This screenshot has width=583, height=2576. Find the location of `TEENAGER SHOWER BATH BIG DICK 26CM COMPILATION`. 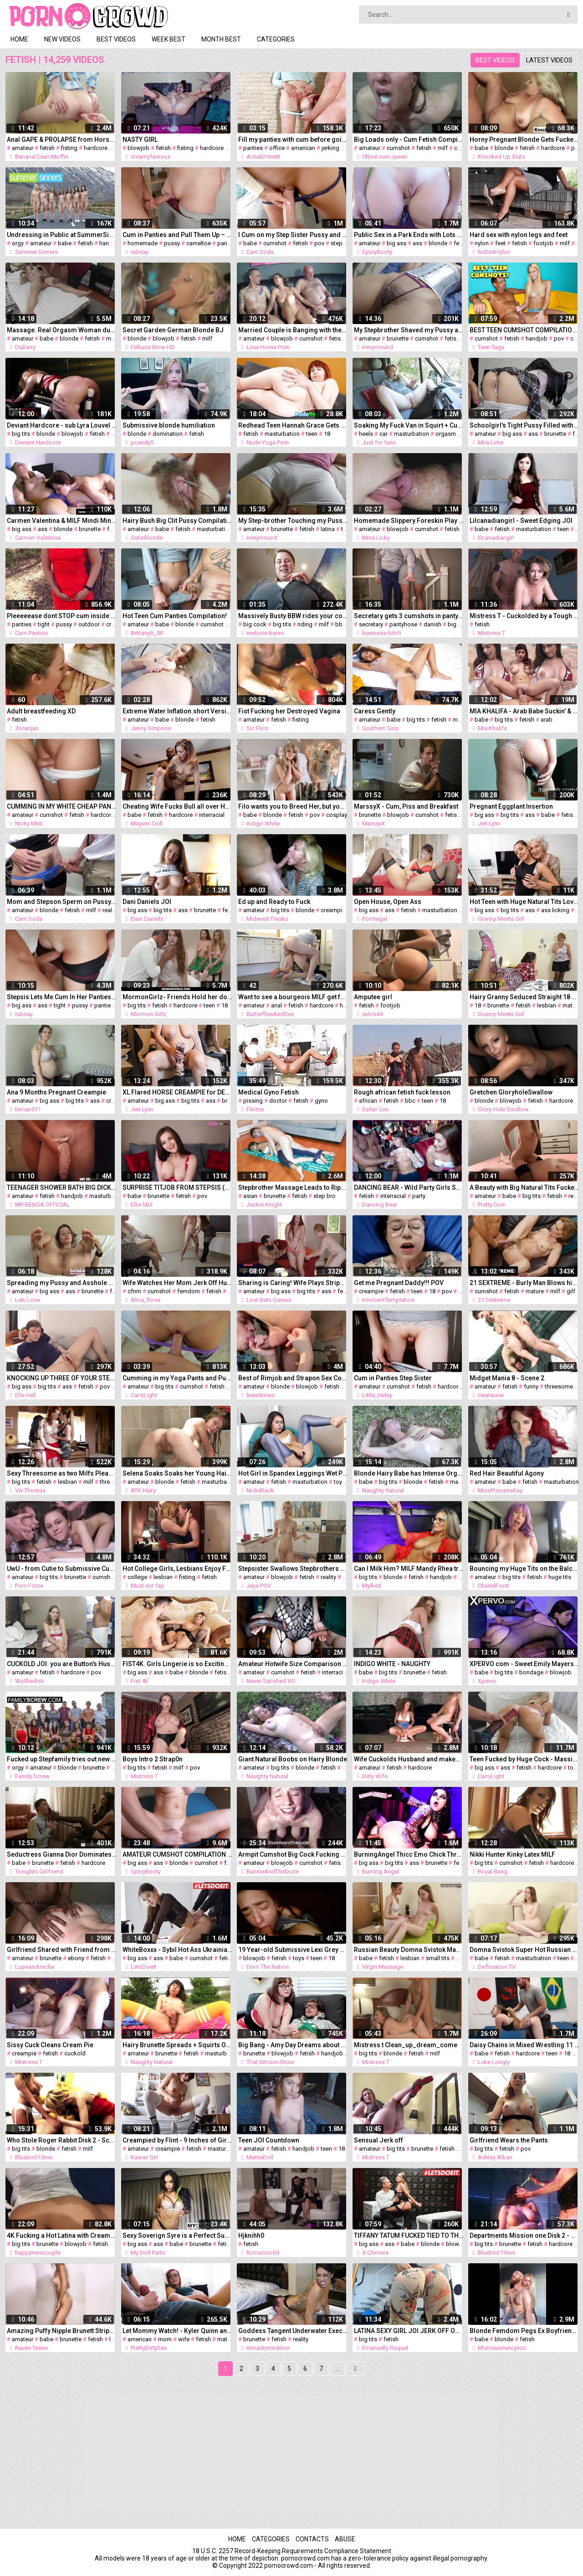

TEENAGER SHOWER BATH BIG DICK 26CM COMPILATION is located at coordinates (61, 1187).